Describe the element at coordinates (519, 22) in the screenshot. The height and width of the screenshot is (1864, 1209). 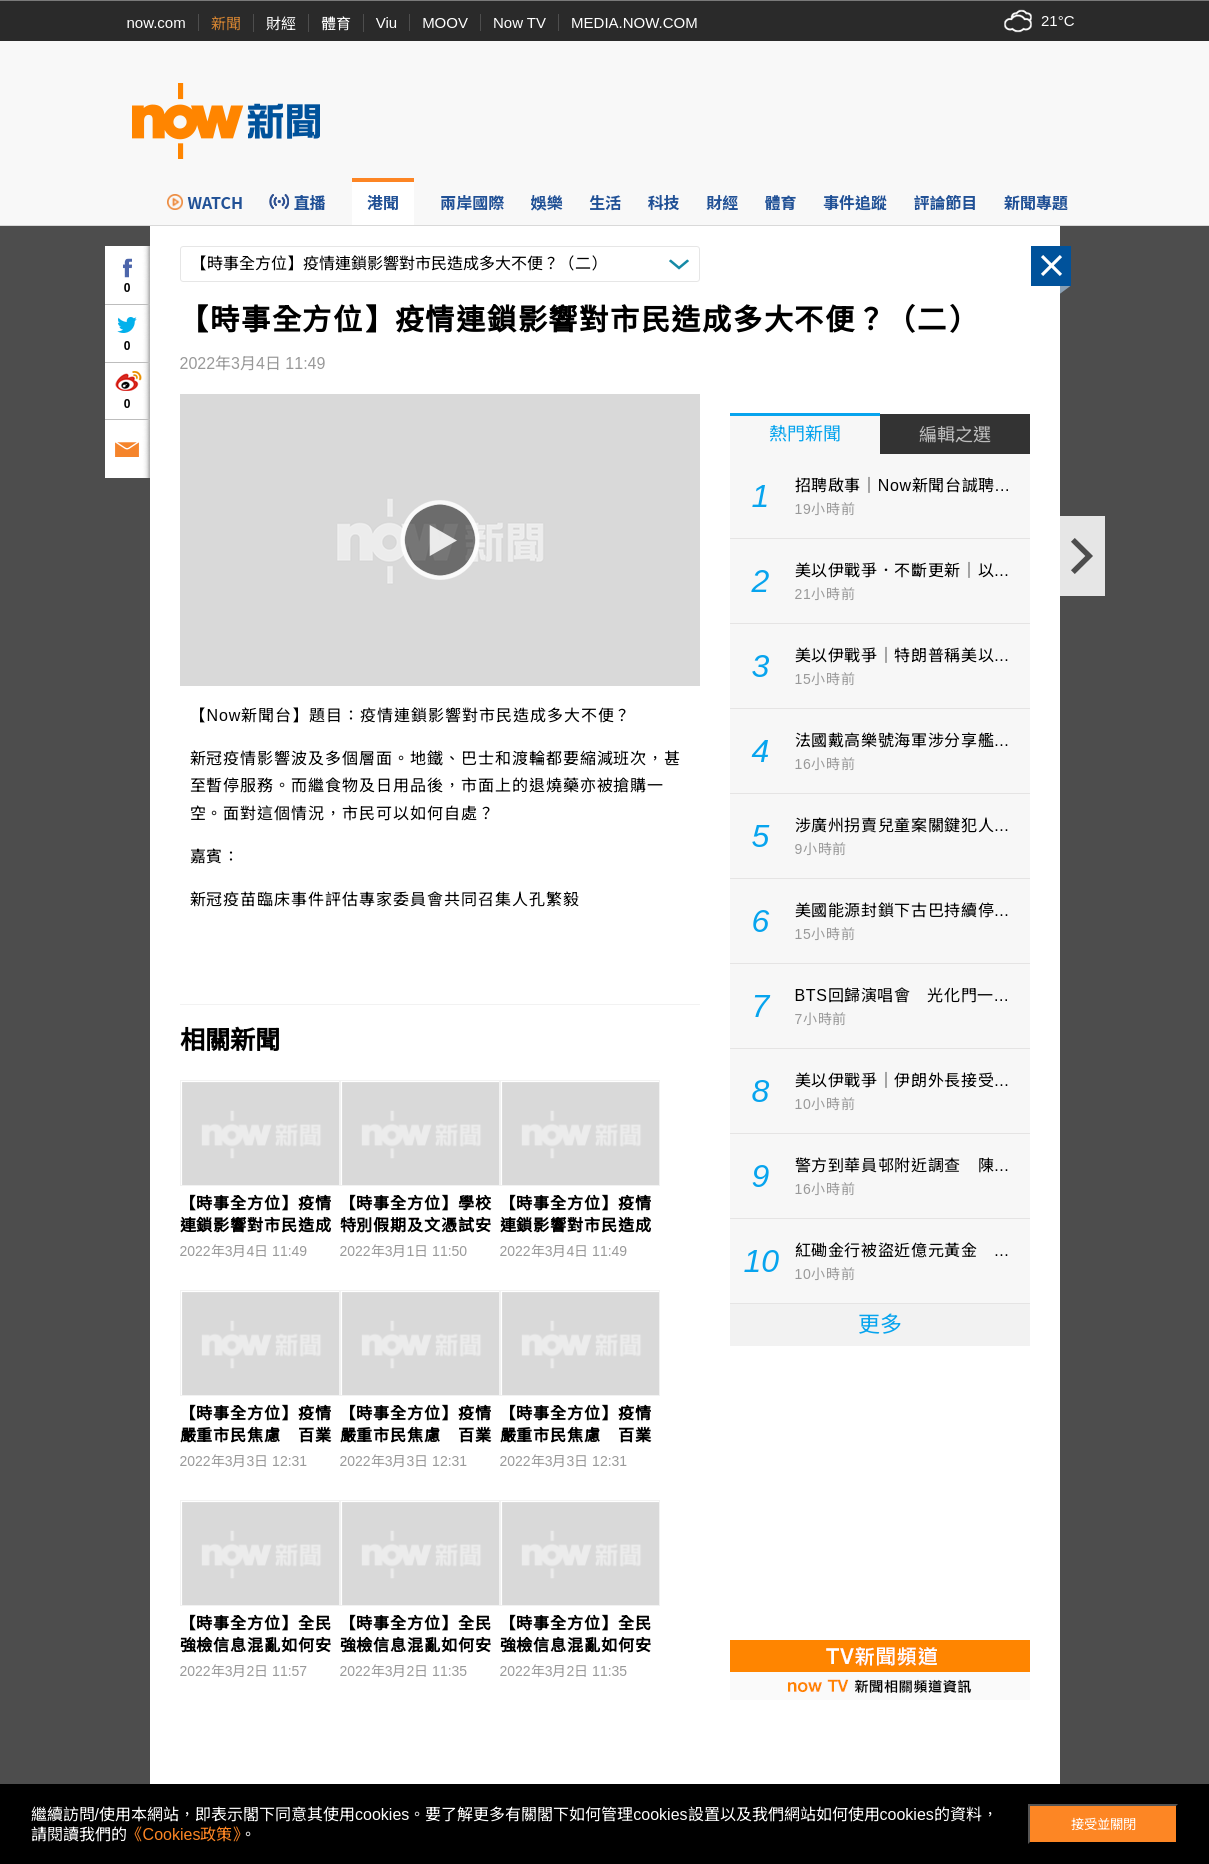
I see `Now TV` at that location.